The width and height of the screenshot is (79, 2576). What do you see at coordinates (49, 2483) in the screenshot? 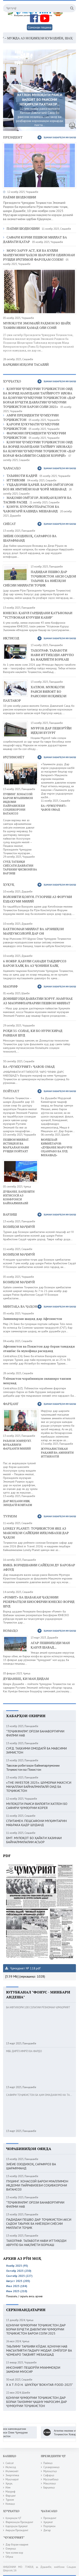
I see `Мақолаҳо` at bounding box center [49, 2483].